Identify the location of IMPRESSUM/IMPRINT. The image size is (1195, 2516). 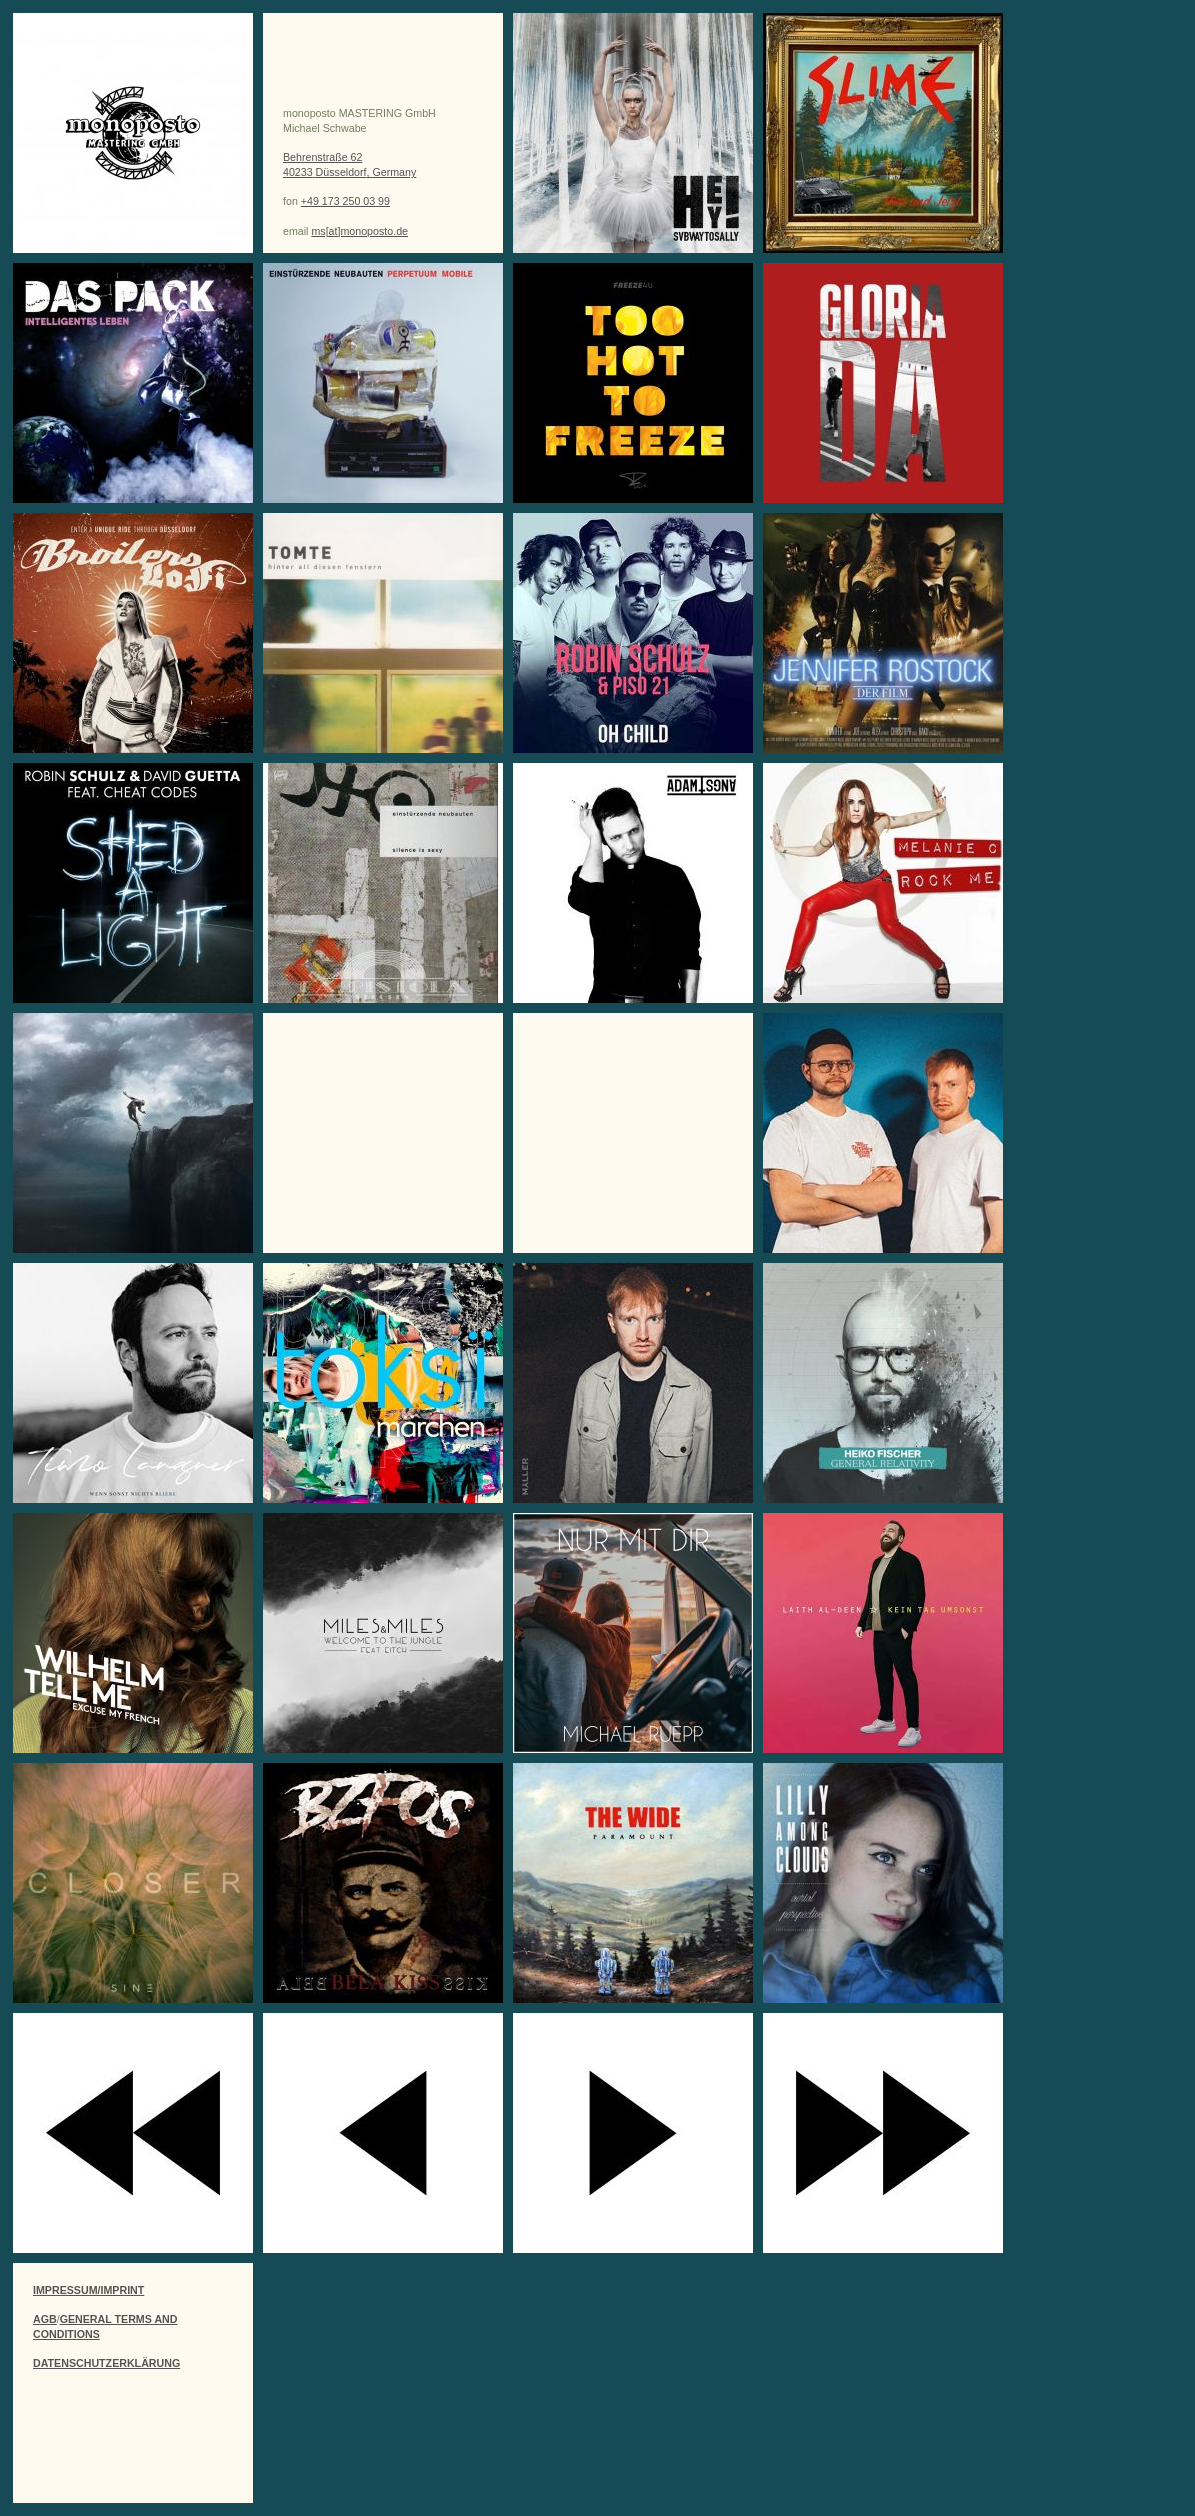
(88, 2290).